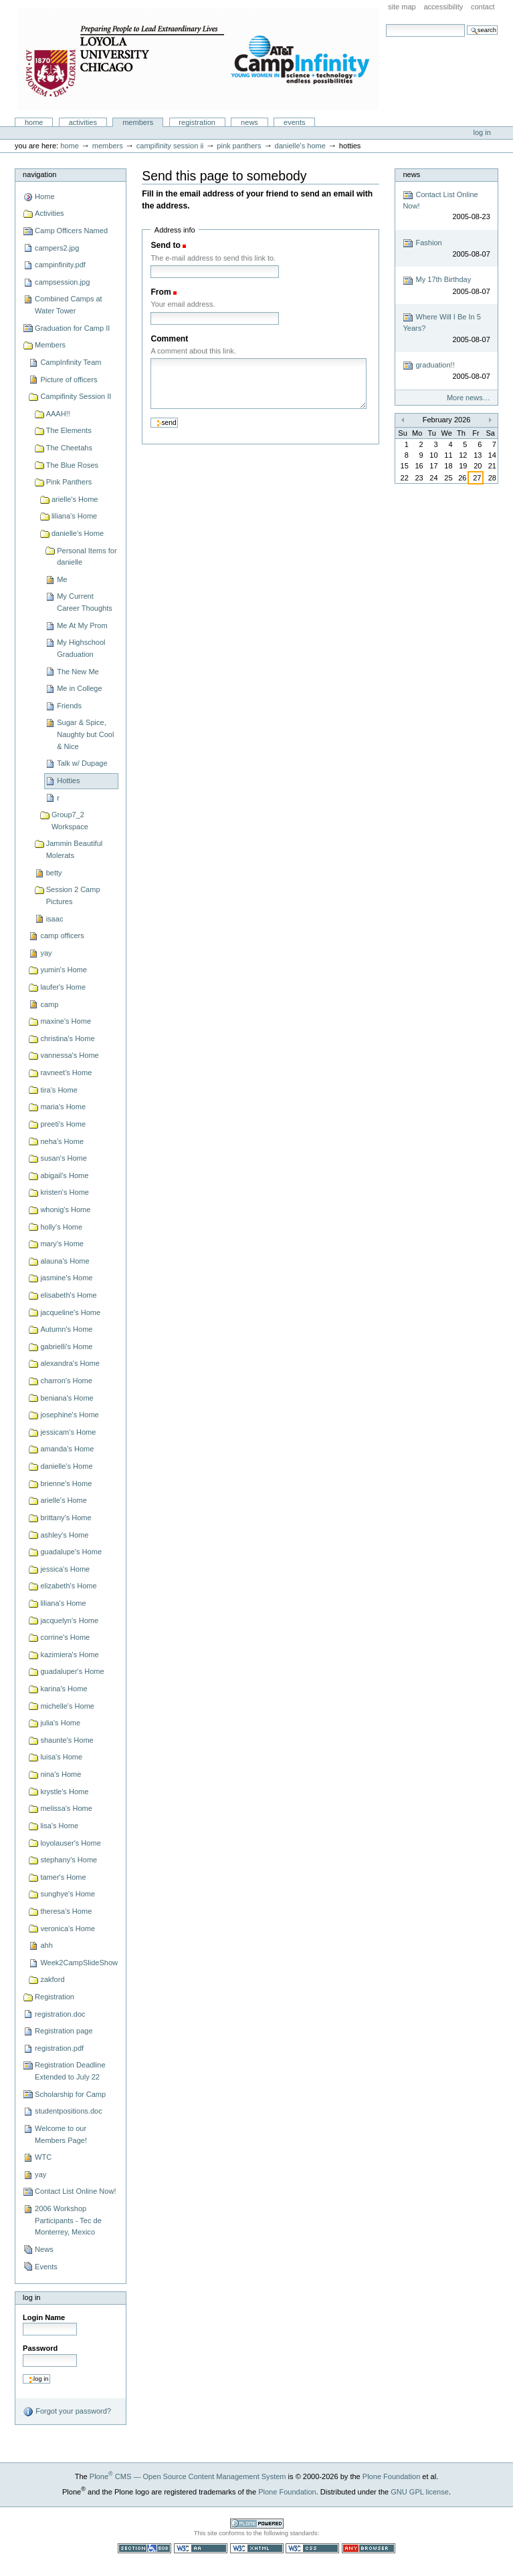  What do you see at coordinates (65, 1518) in the screenshot?
I see `brittany's Home` at bounding box center [65, 1518].